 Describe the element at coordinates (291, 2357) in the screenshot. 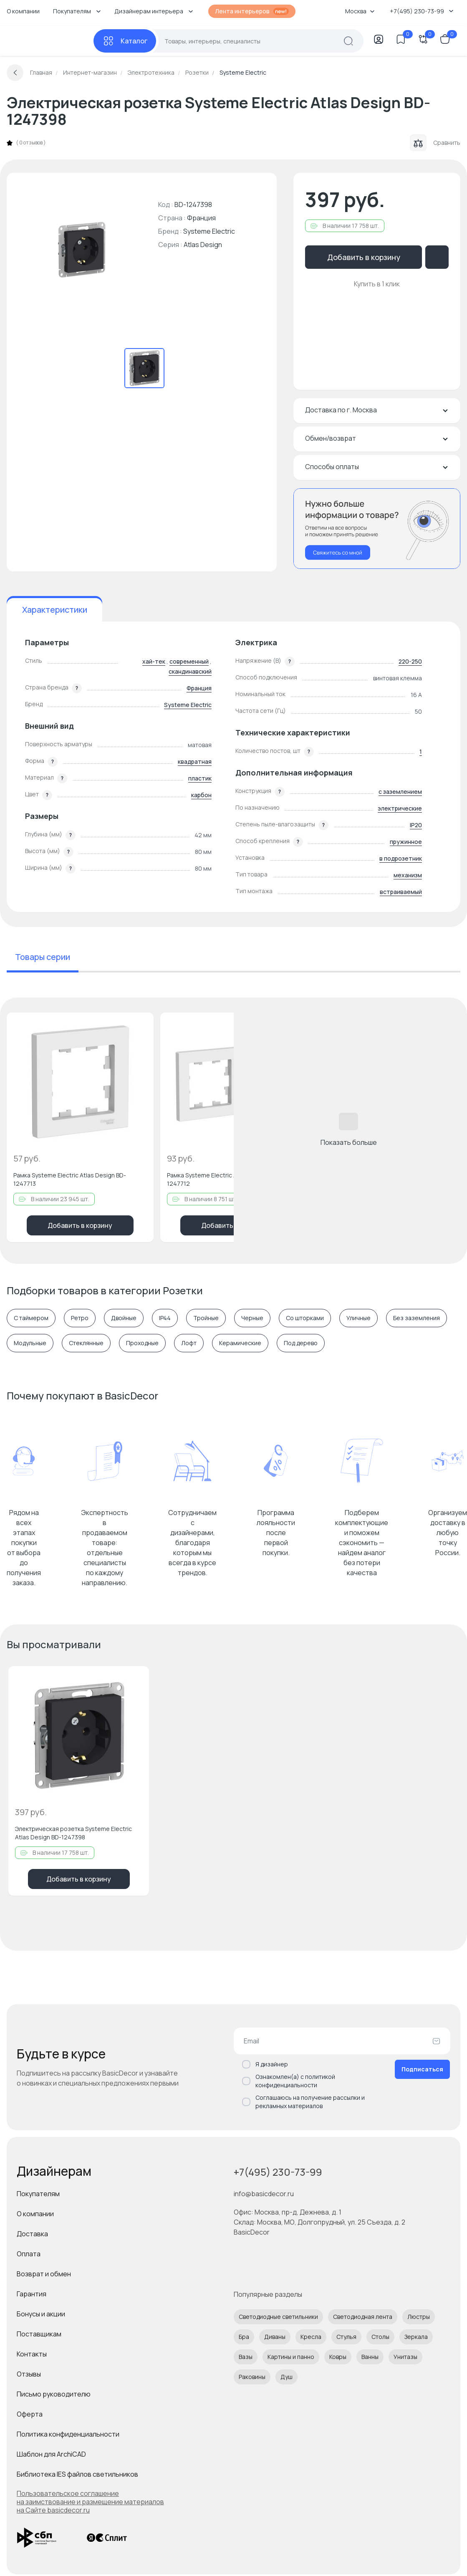

I see `Картины и панно` at that location.